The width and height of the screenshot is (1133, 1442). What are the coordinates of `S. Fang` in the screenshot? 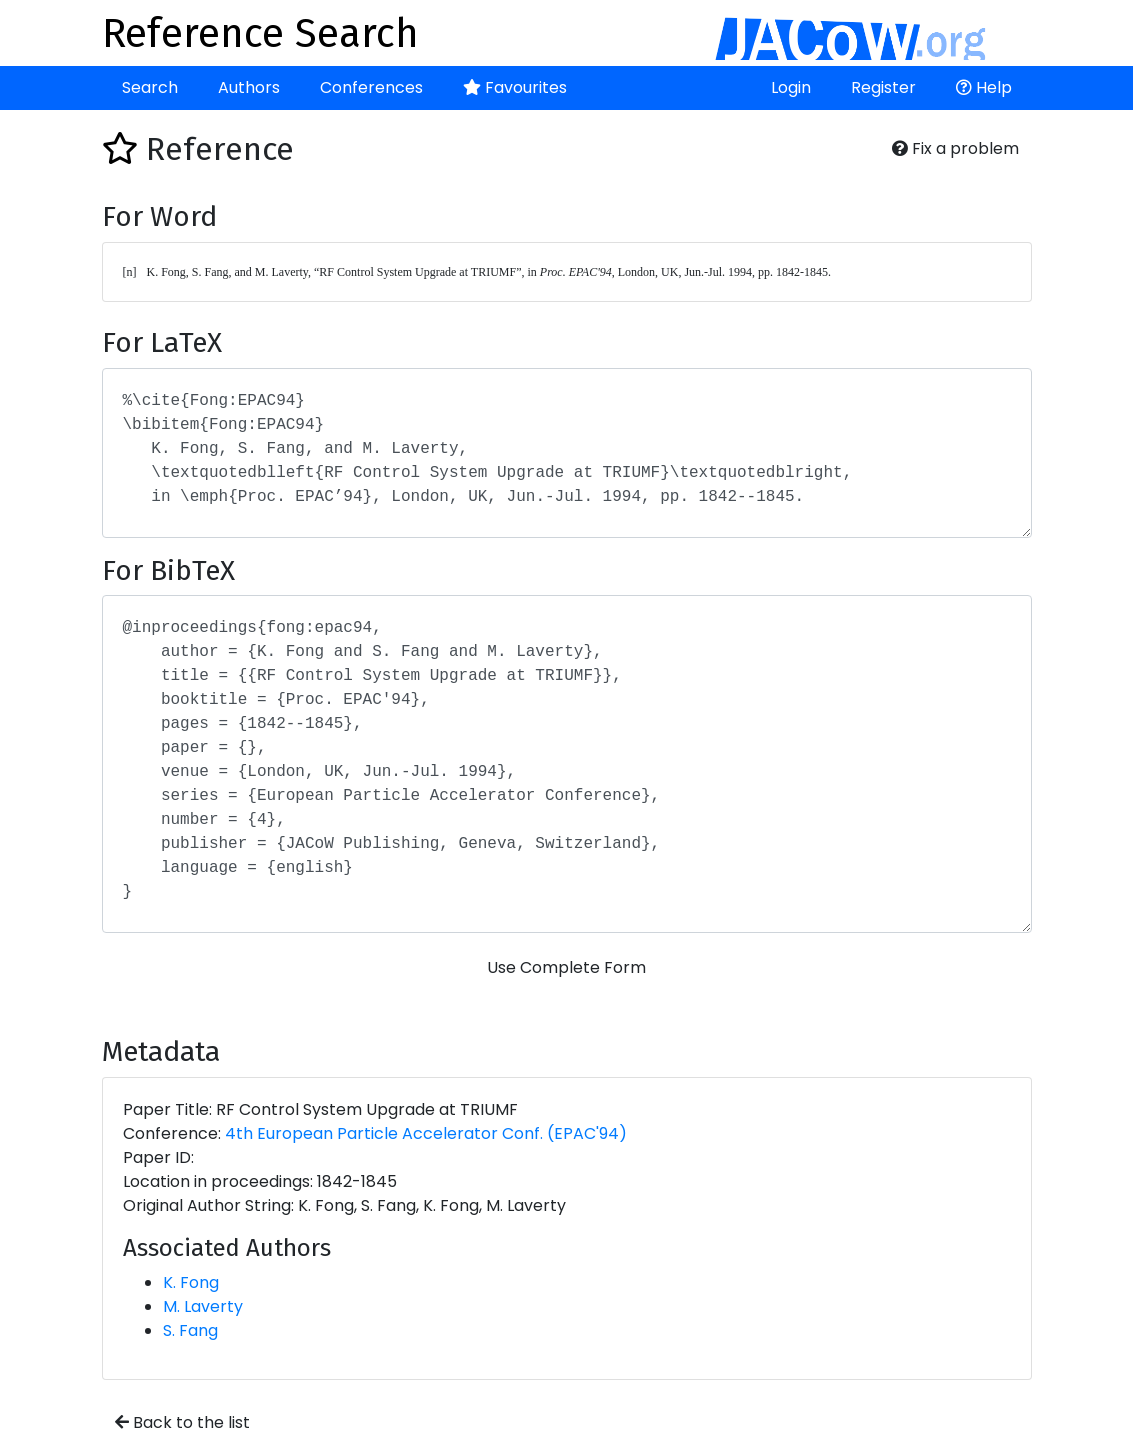 It's located at (190, 1330).